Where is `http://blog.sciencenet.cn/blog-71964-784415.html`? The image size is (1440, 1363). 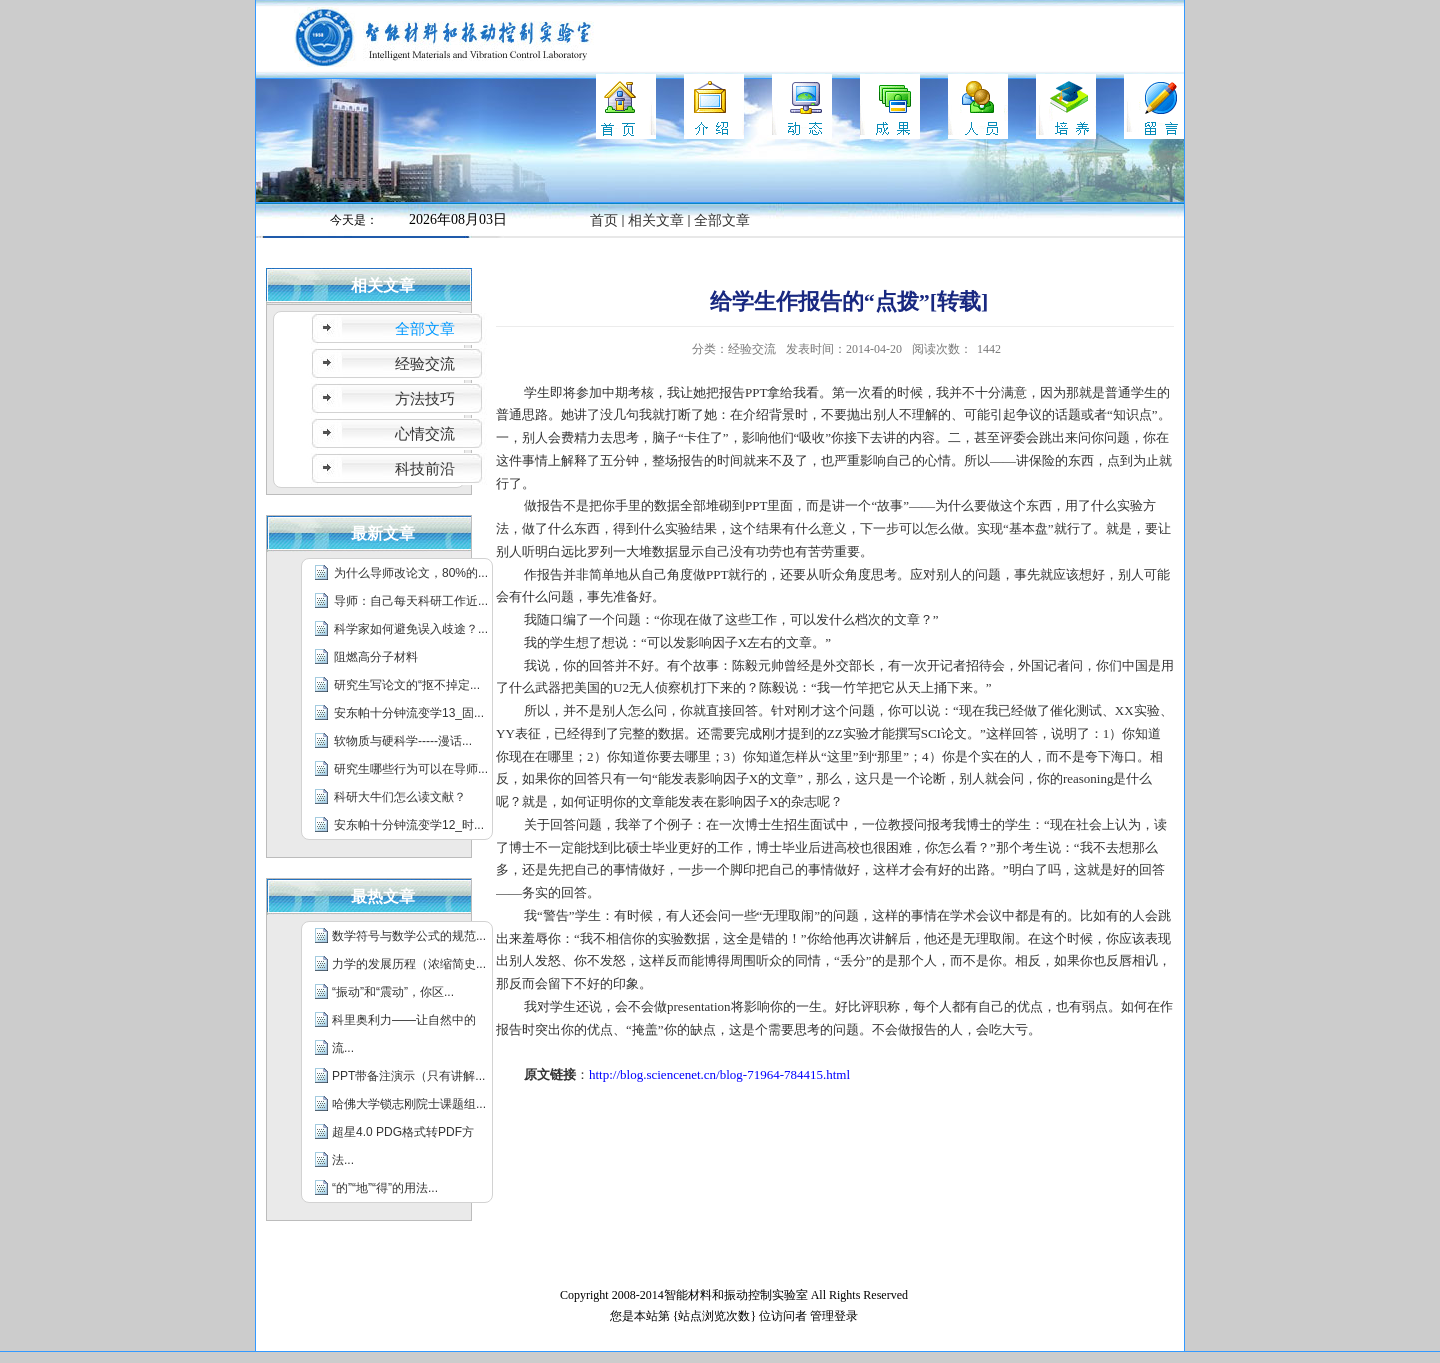 http://blog.sciencenet.cn/blog-71964-784415.html is located at coordinates (719, 1074).